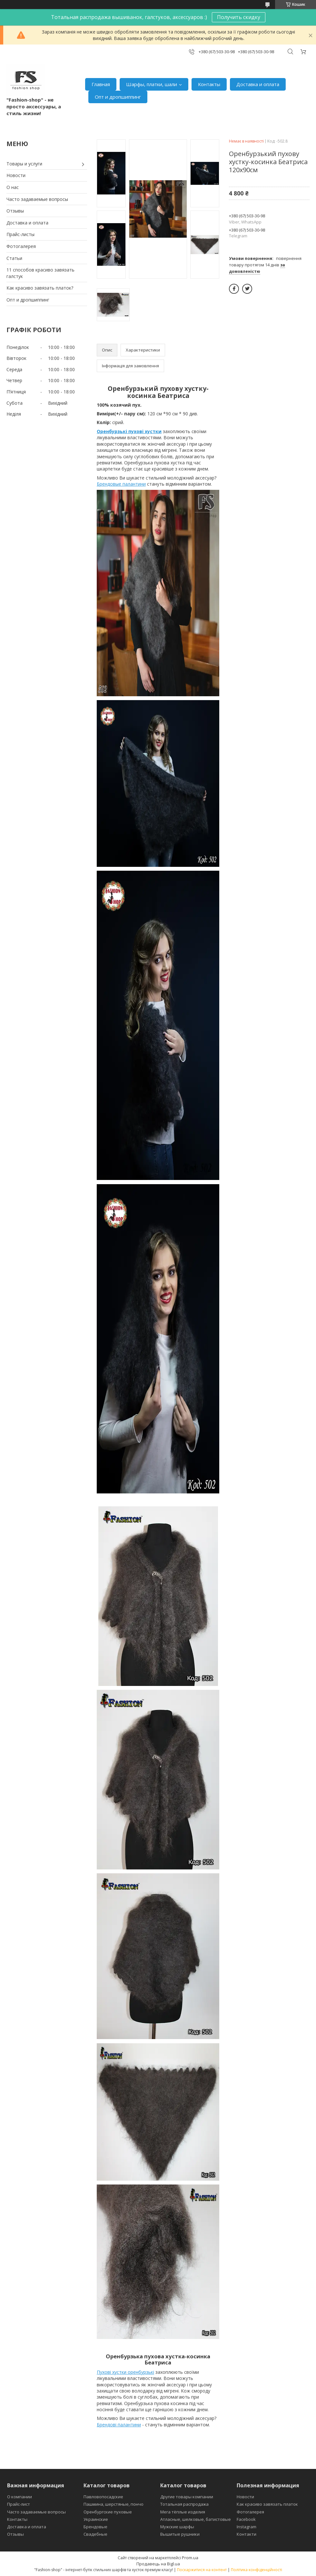 The image size is (316, 2576). What do you see at coordinates (95, 2534) in the screenshot?
I see `Свадебные` at bounding box center [95, 2534].